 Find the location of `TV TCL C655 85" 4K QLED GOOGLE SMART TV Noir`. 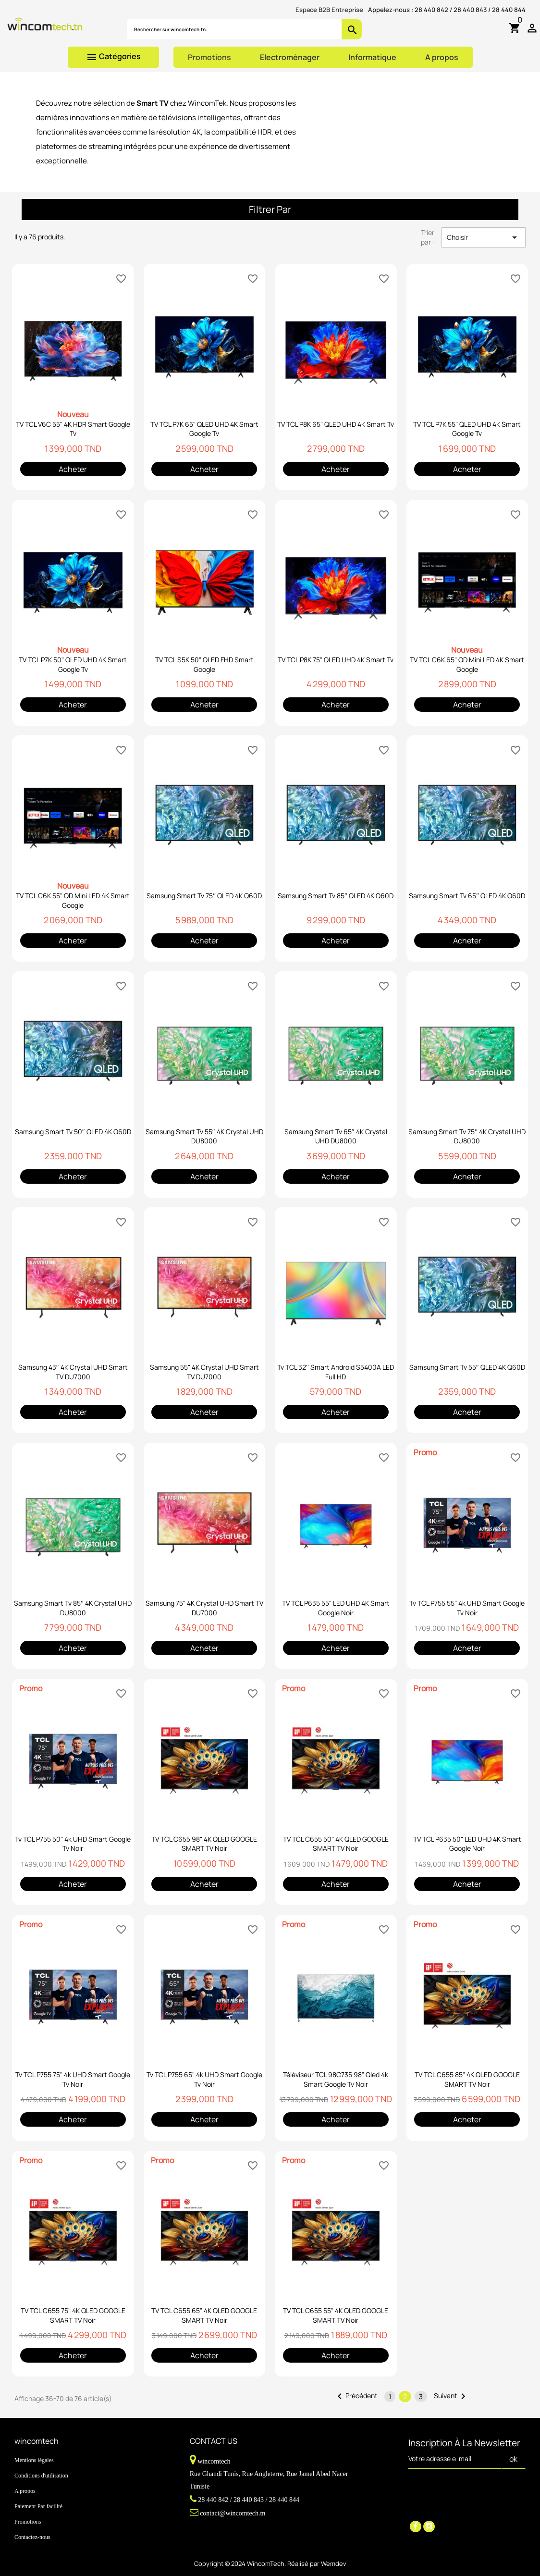

TV TCL C655 85" 4K QLED GOOGLE SMART TV Noir is located at coordinates (467, 2079).